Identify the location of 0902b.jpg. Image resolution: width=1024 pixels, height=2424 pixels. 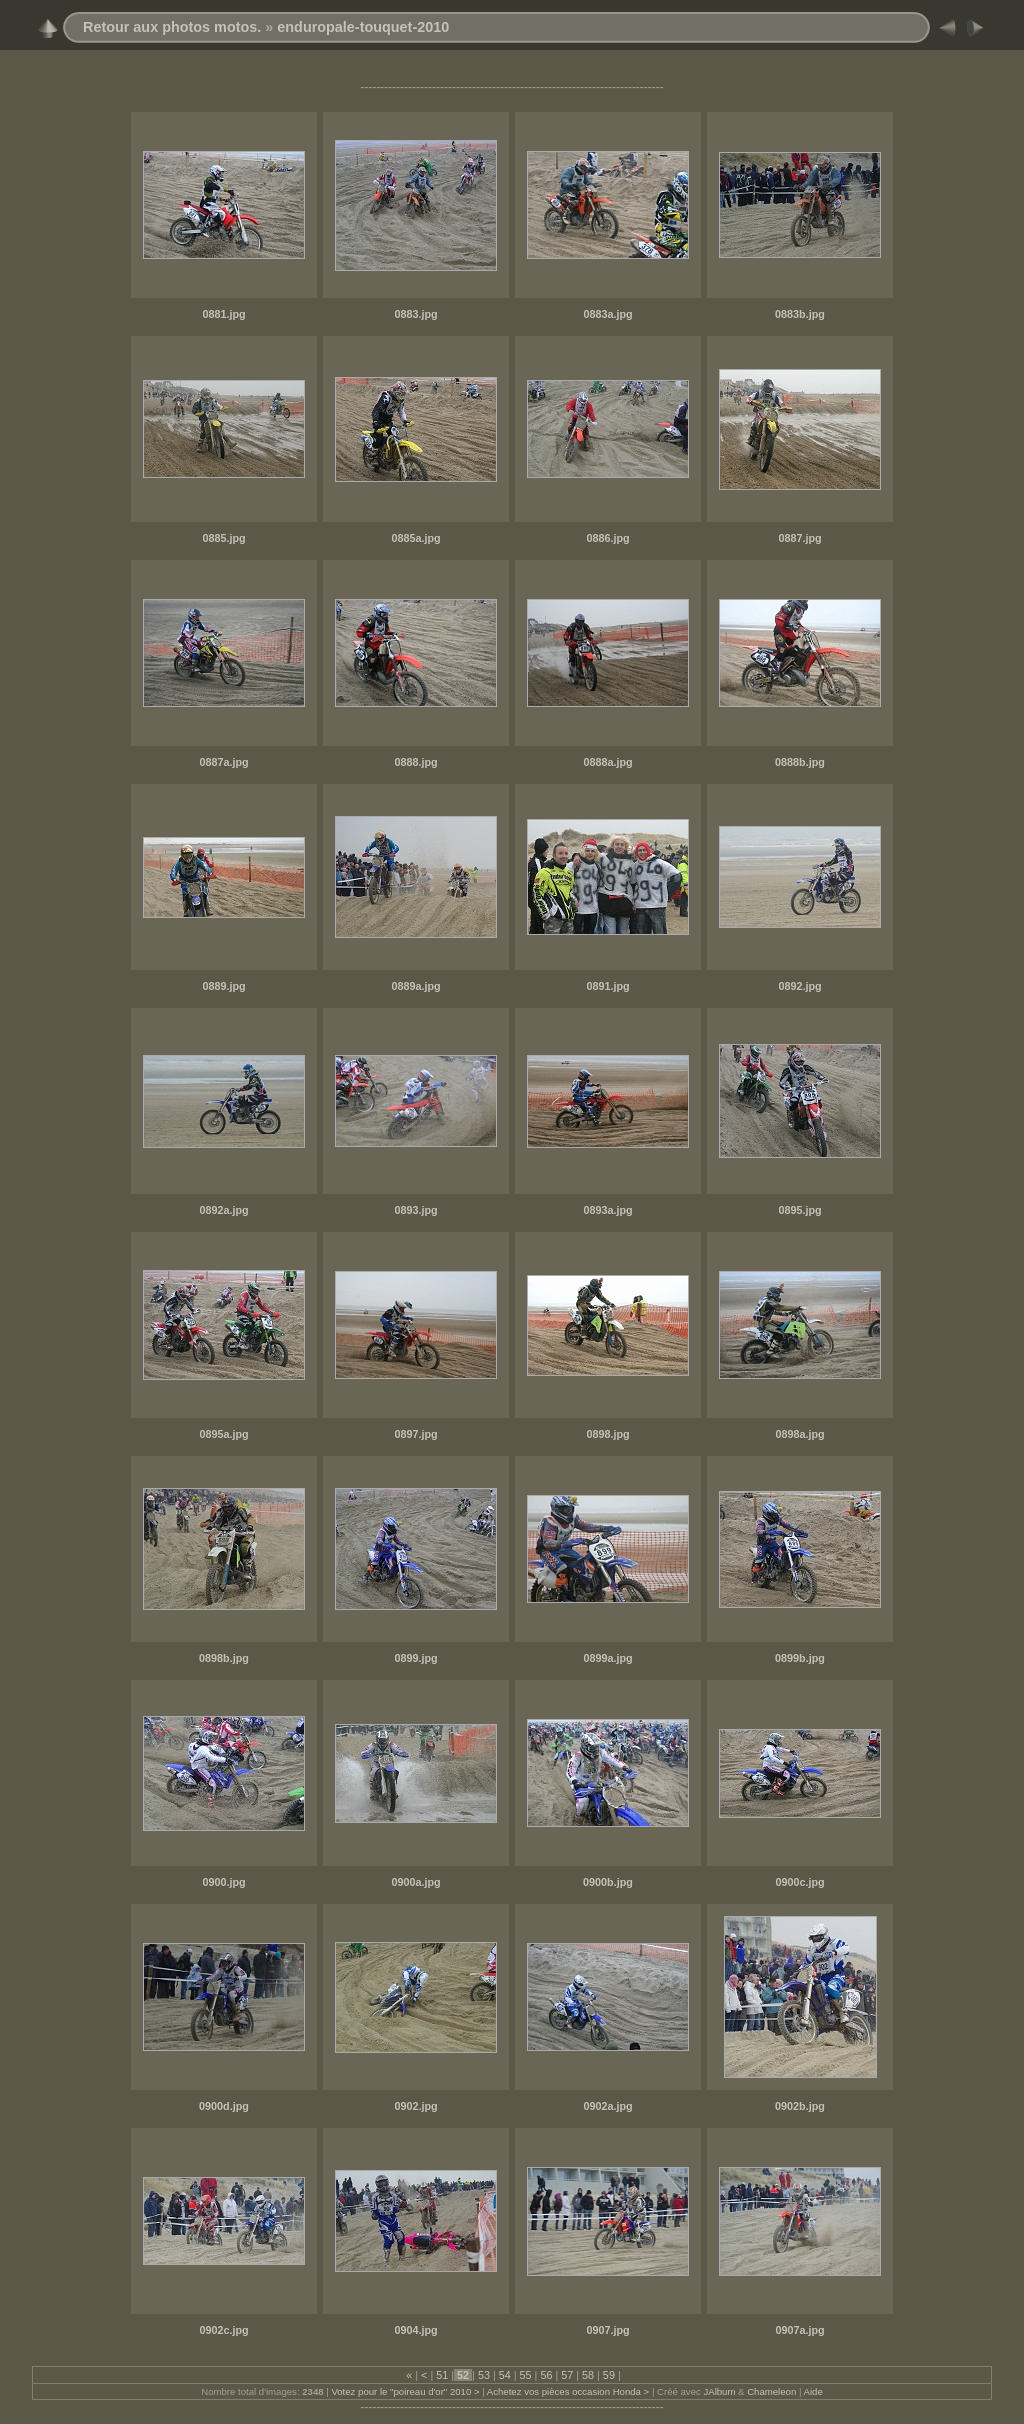
(800, 2106).